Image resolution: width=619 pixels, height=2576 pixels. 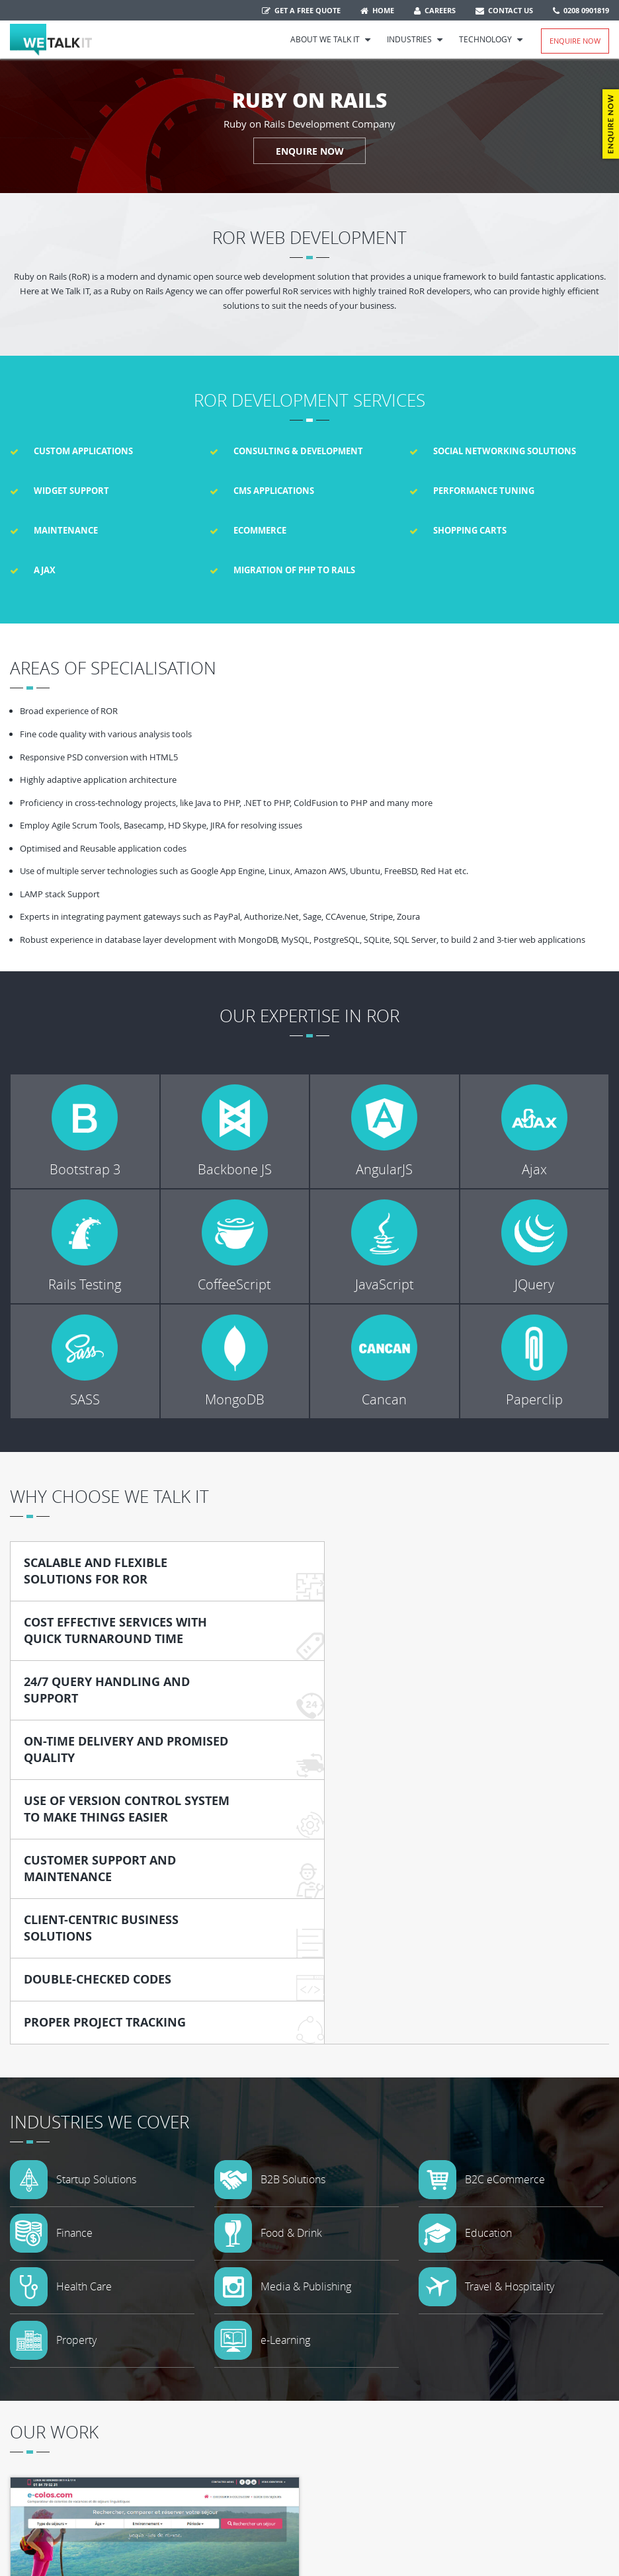 I want to click on 0208 0901819, so click(x=581, y=10).